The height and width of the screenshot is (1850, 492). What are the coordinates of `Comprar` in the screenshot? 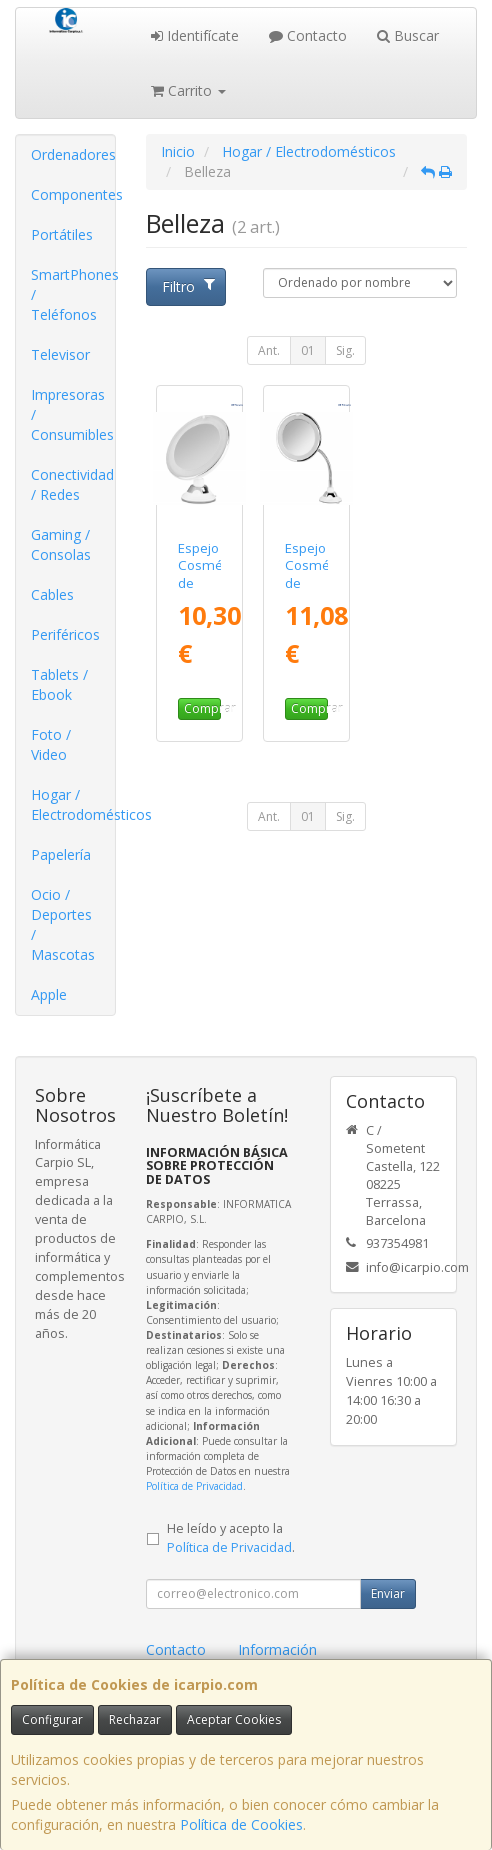 It's located at (202, 708).